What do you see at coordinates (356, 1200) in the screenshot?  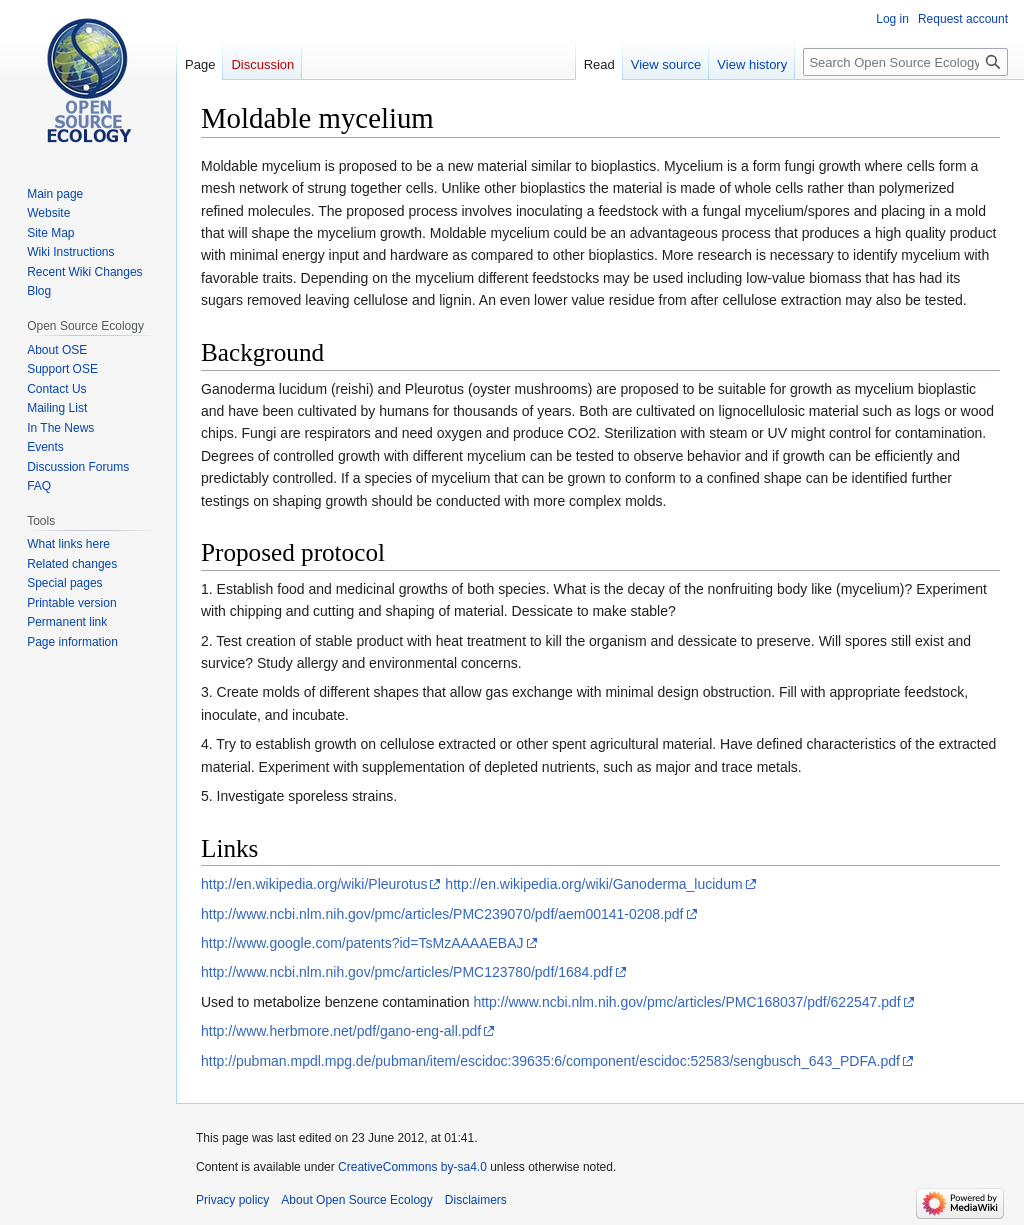 I see `About Open Source Ecology` at bounding box center [356, 1200].